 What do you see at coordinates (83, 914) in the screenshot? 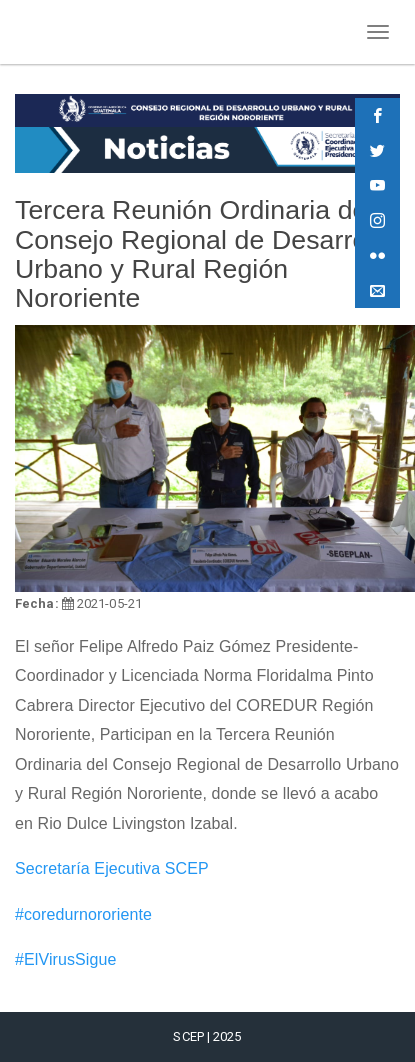
I see `#coredurnororiente` at bounding box center [83, 914].